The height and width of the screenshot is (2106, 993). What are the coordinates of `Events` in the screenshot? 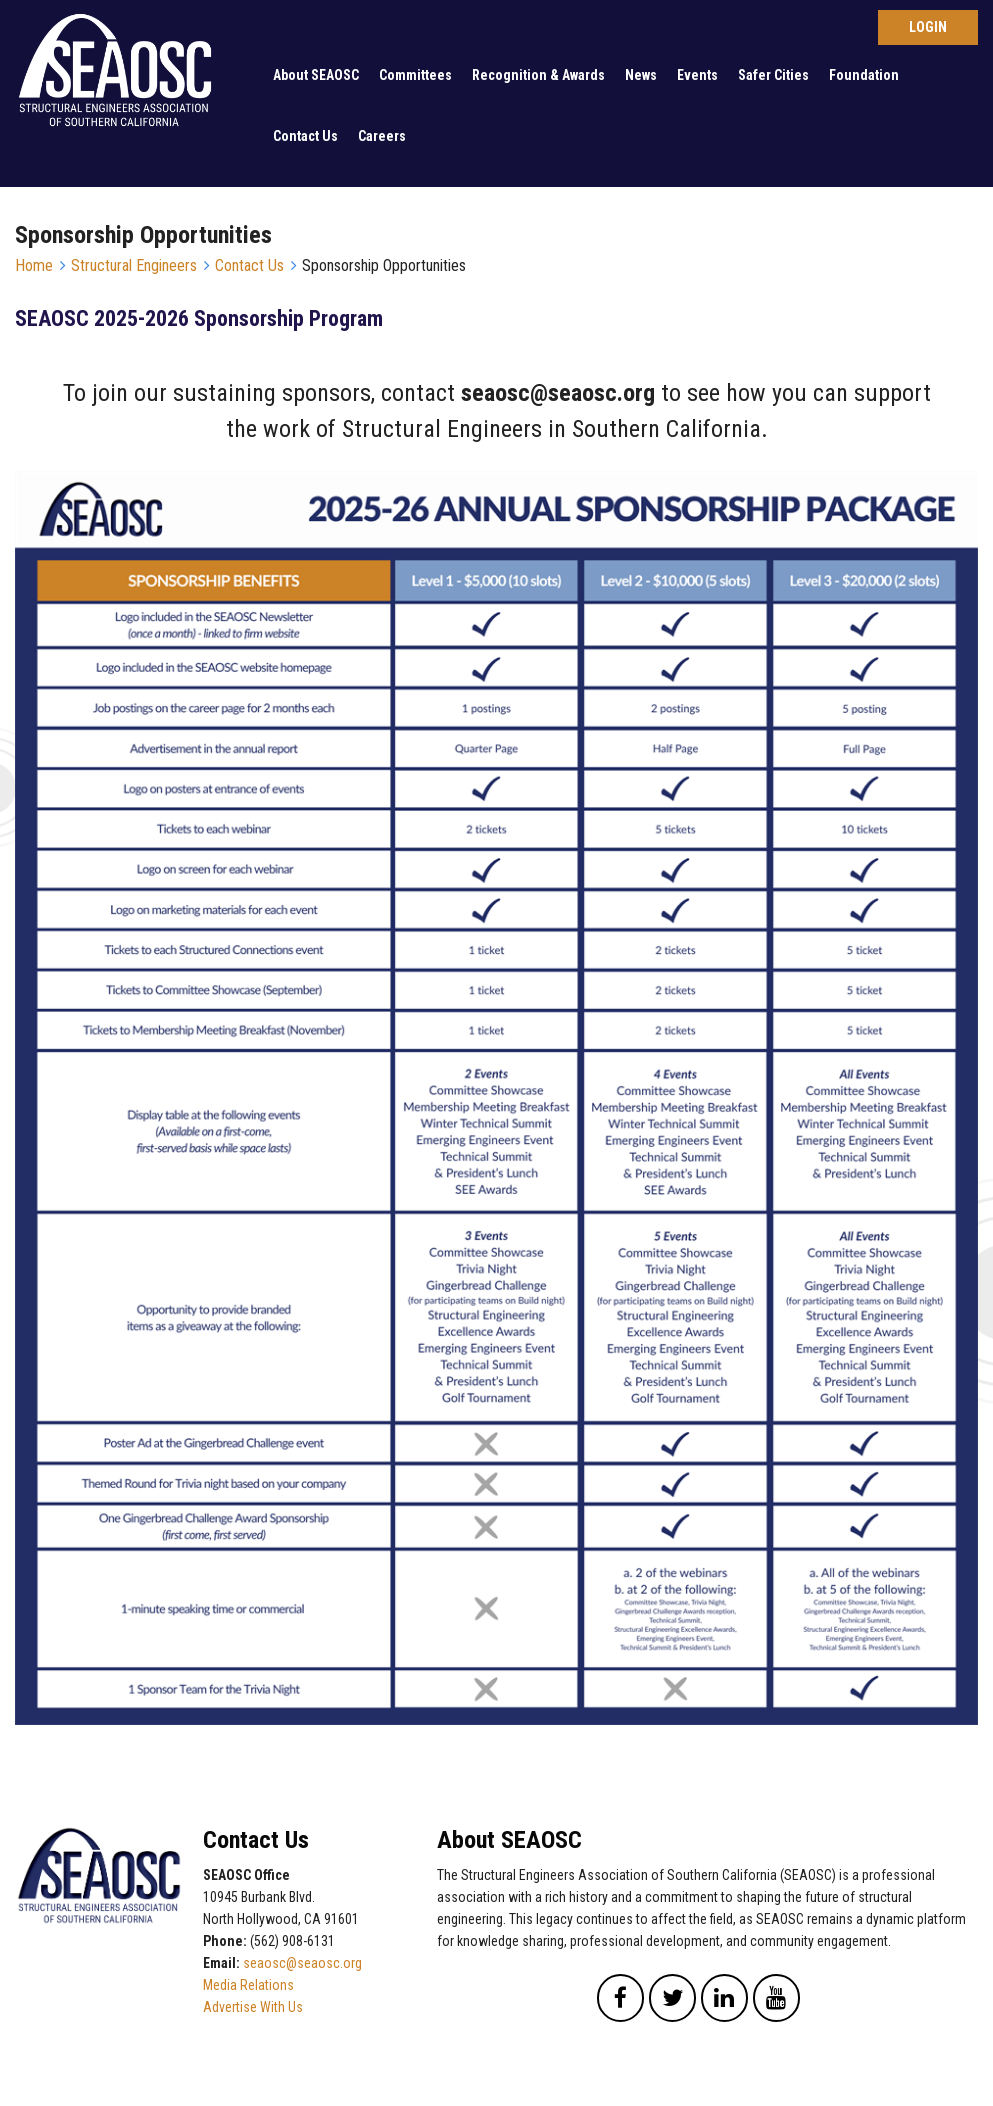 It's located at (697, 75).